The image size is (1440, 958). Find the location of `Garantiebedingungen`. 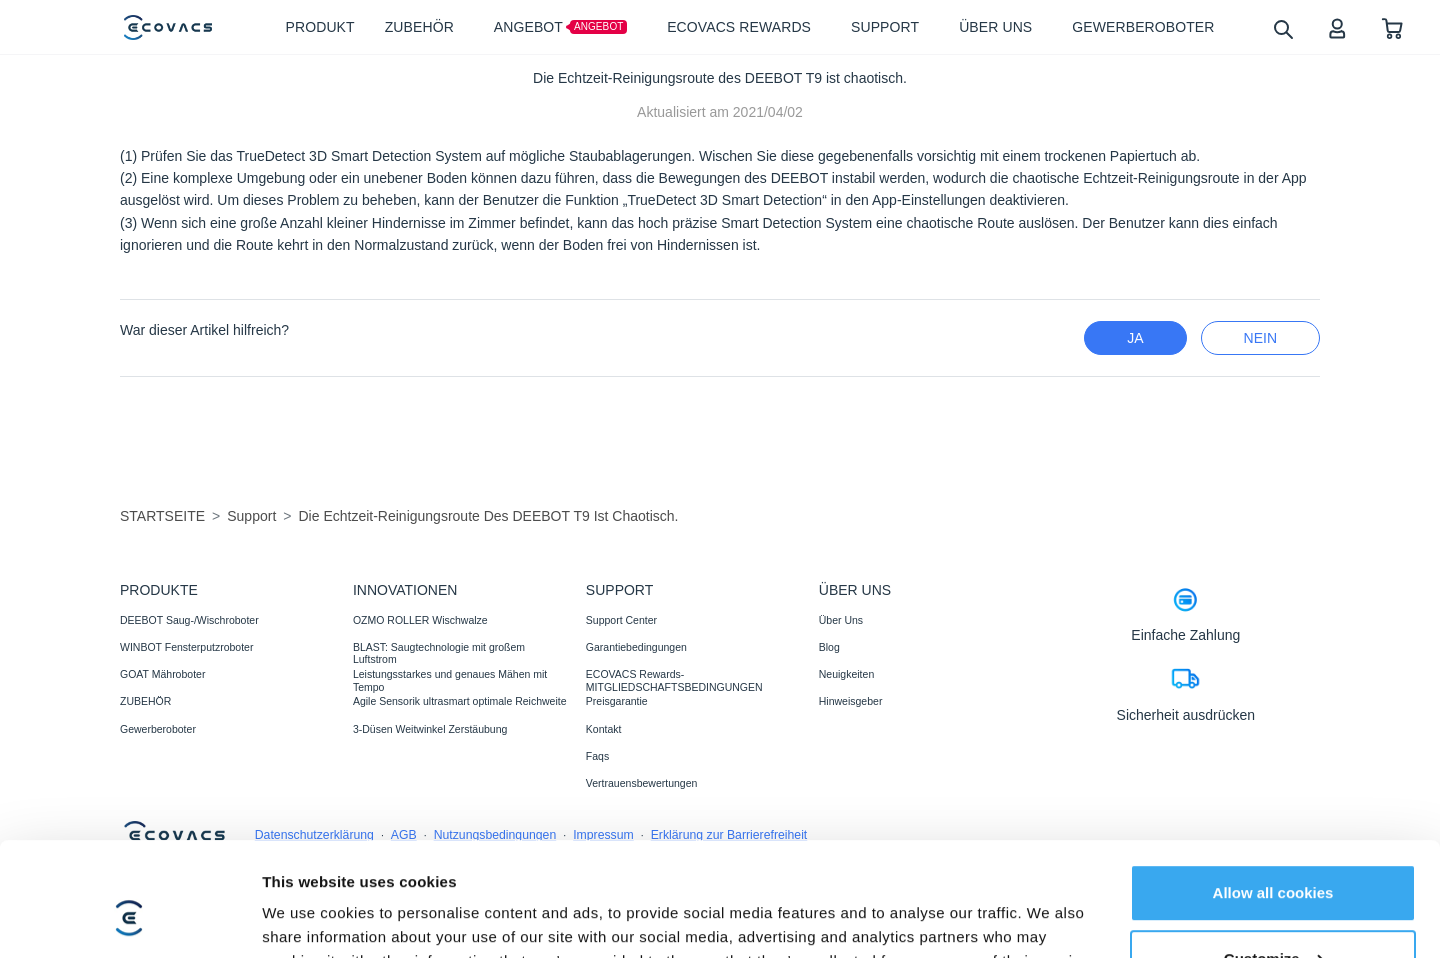

Garantiebedingungen is located at coordinates (636, 647).